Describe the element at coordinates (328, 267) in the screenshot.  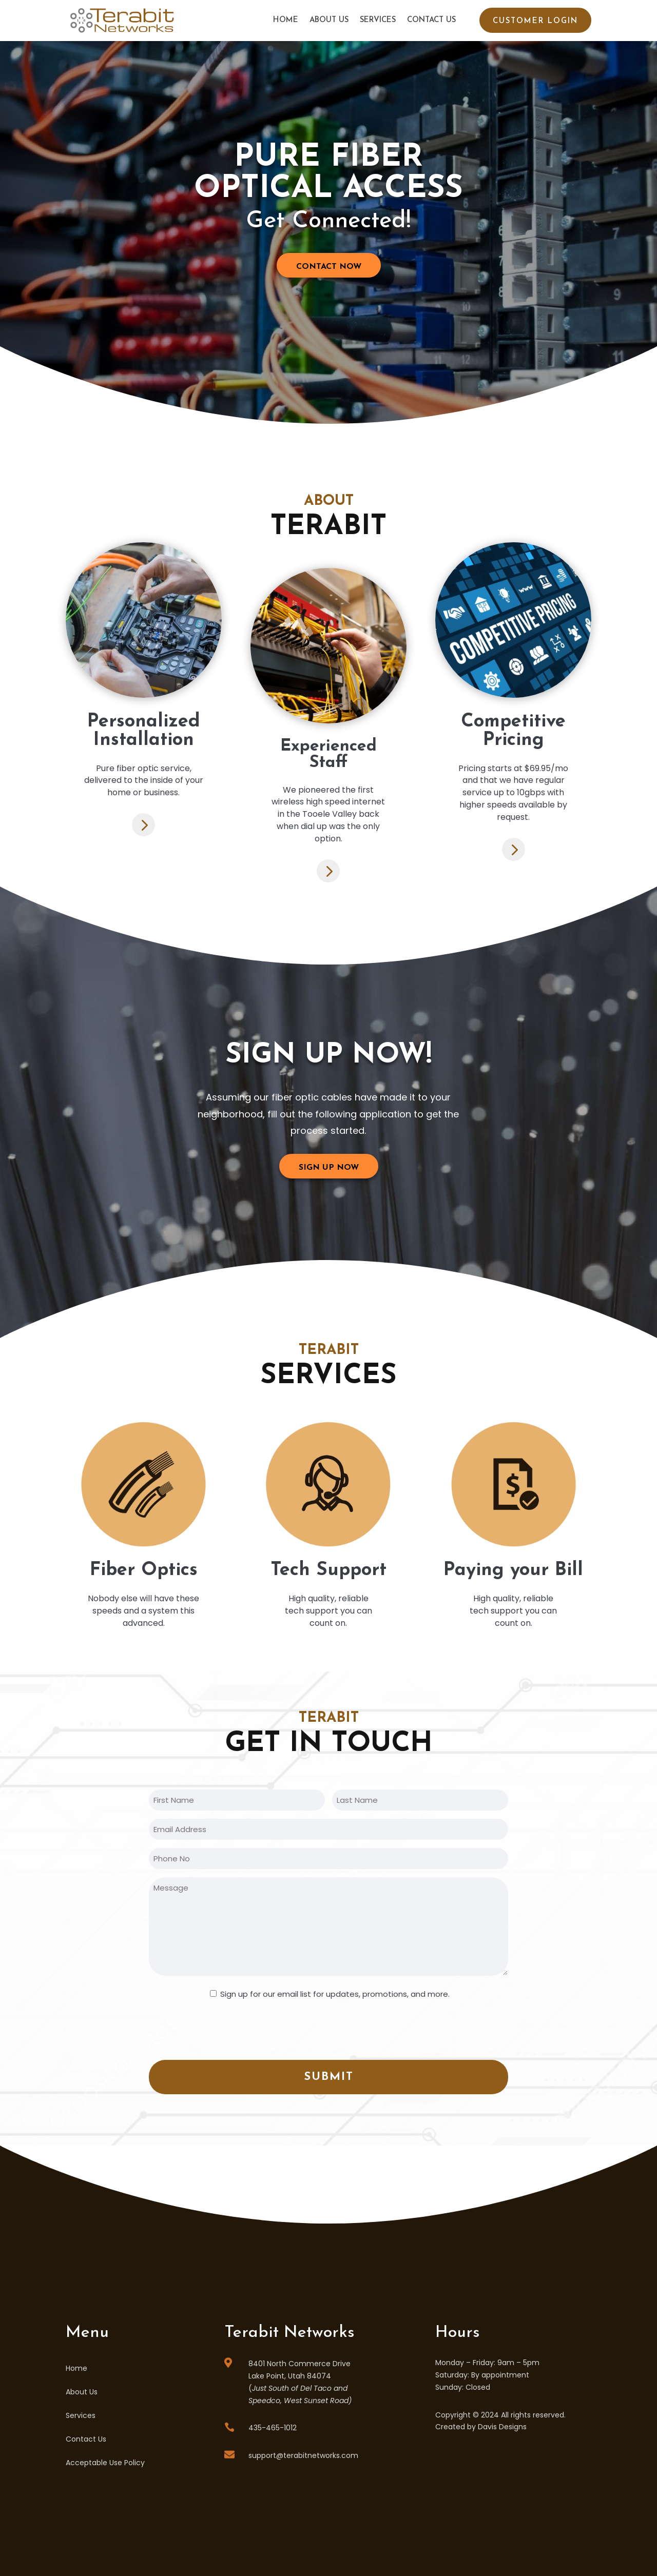
I see `Contact Now` at that location.